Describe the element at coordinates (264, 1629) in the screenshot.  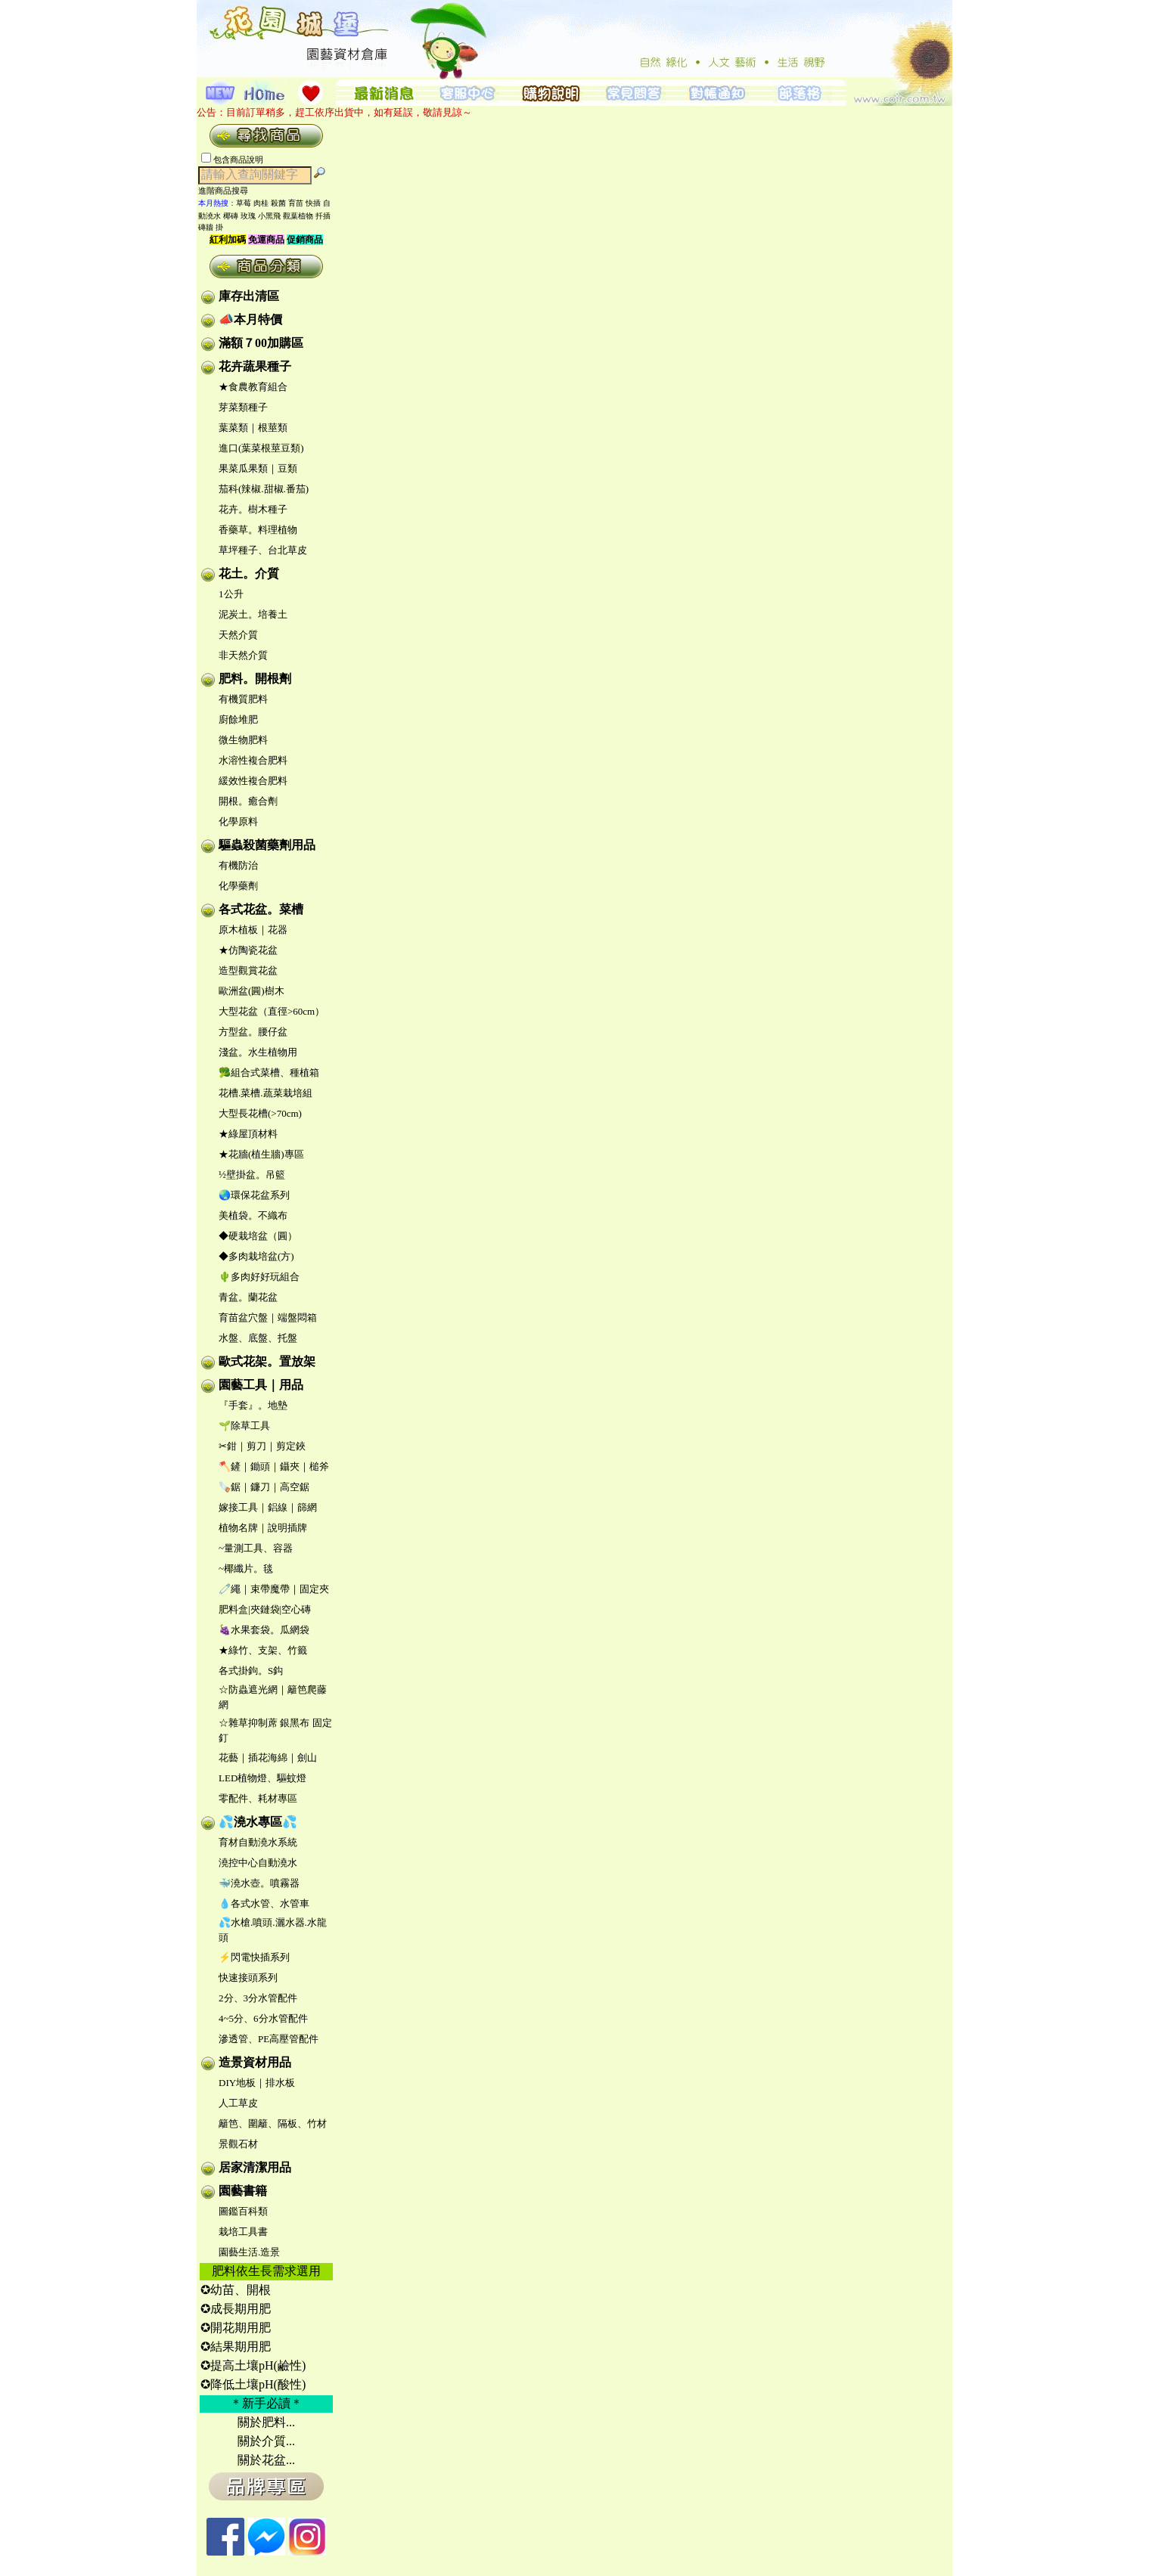
I see `🍇水果套袋。瓜網袋` at that location.